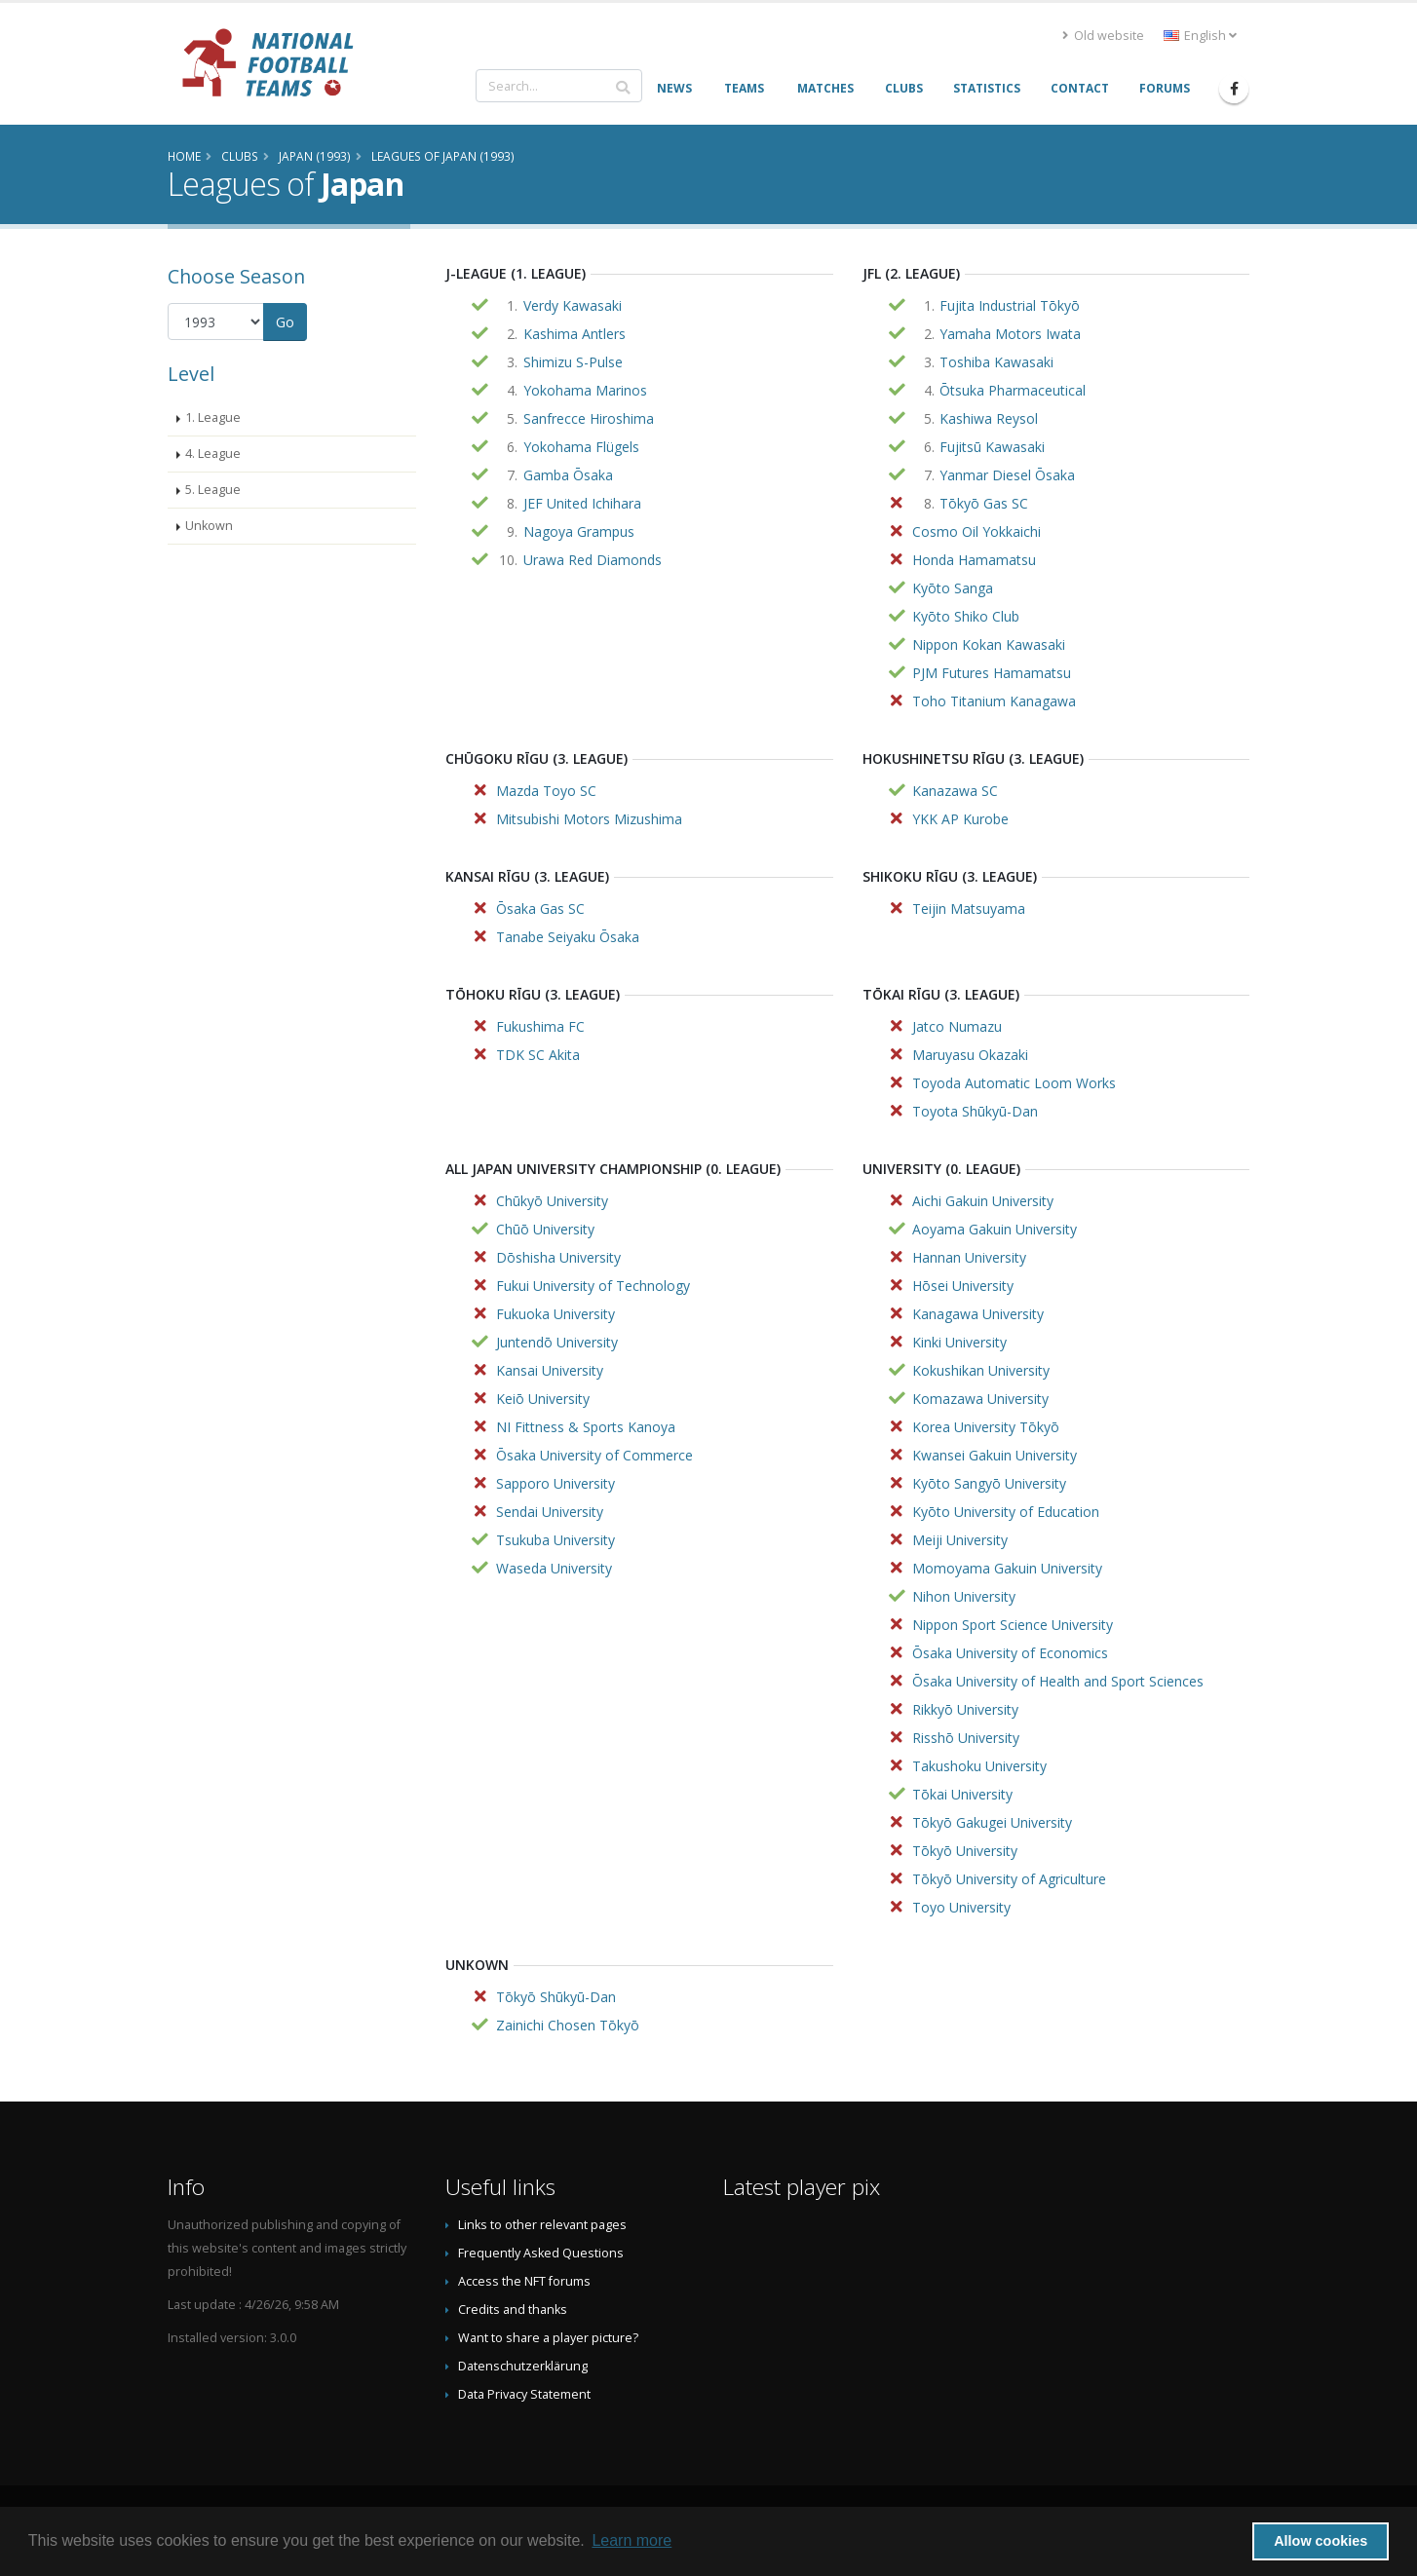 The height and width of the screenshot is (2576, 1417). What do you see at coordinates (963, 1596) in the screenshot?
I see `Nihon University` at bounding box center [963, 1596].